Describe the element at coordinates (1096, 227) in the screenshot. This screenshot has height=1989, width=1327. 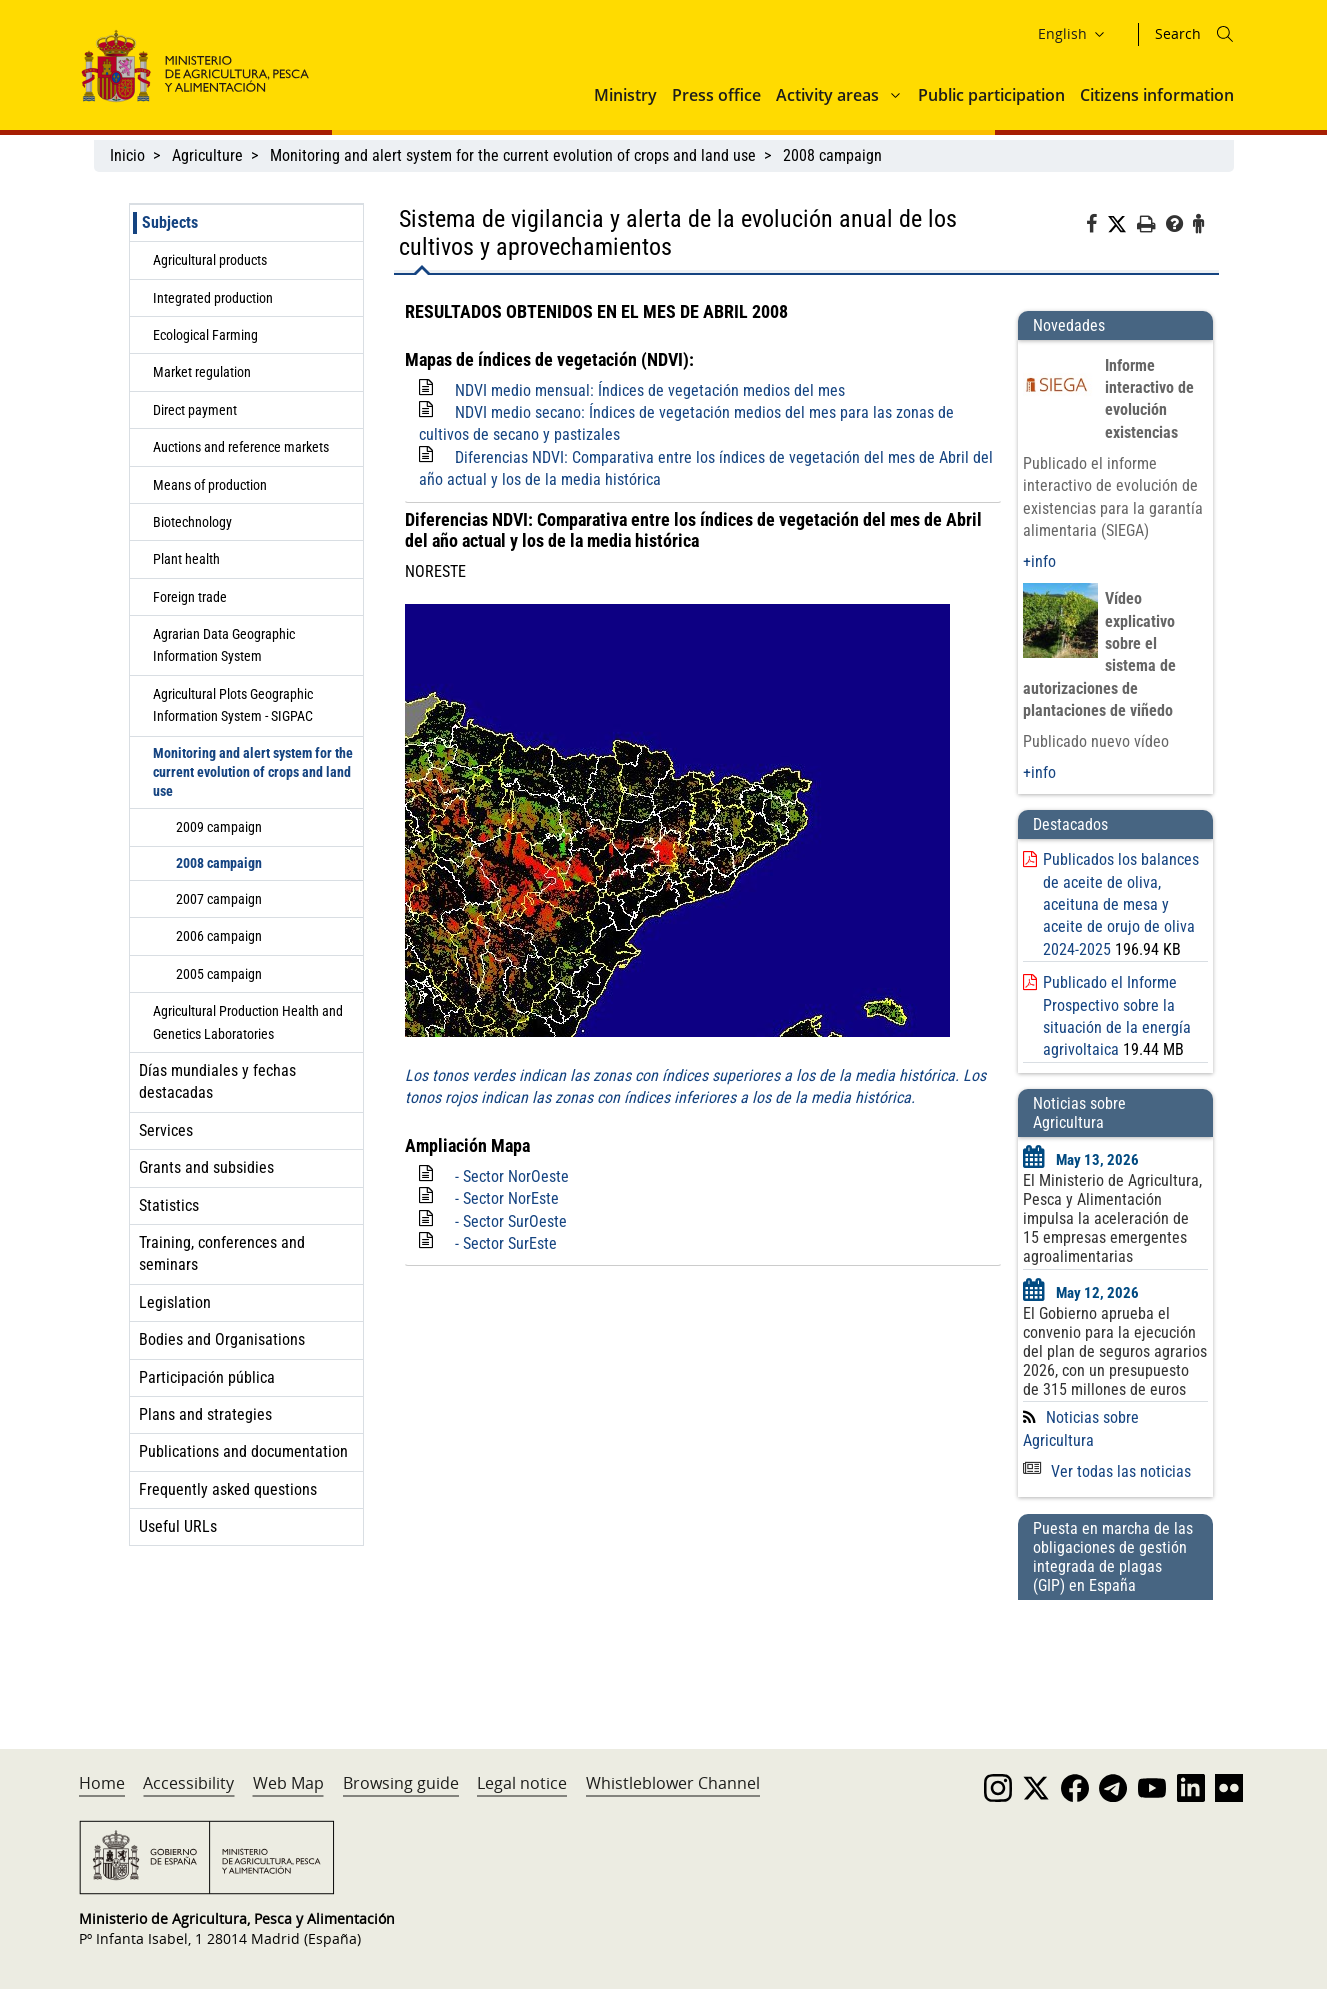
I see `[Facebook]` at that location.